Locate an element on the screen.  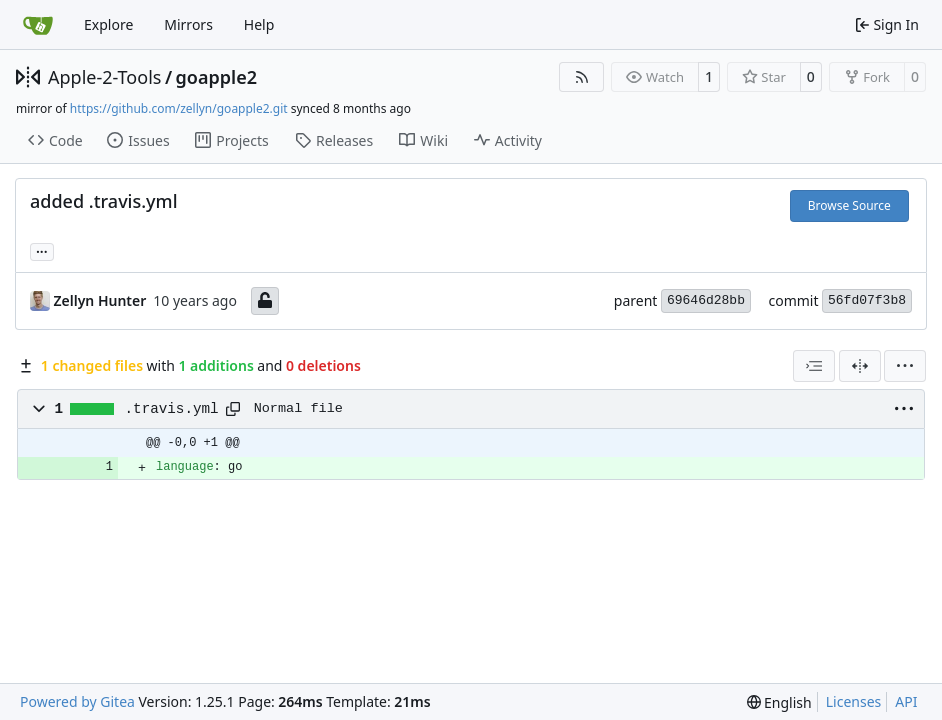
[Home] is located at coordinates (38, 25).